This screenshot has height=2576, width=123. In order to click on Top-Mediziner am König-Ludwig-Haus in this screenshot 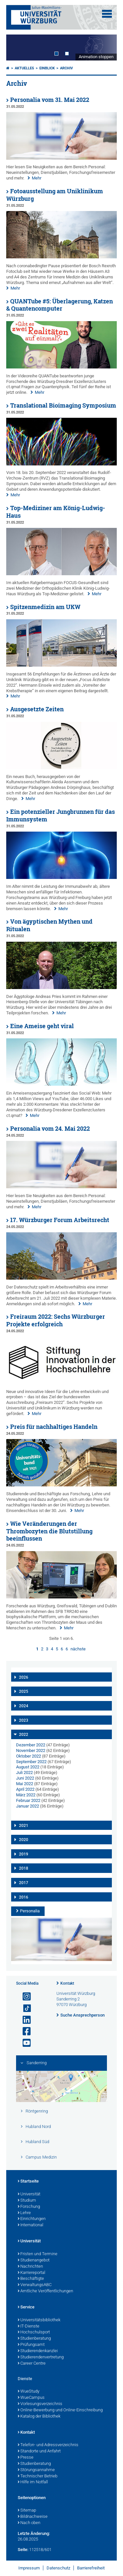, I will do `click(55, 511)`.